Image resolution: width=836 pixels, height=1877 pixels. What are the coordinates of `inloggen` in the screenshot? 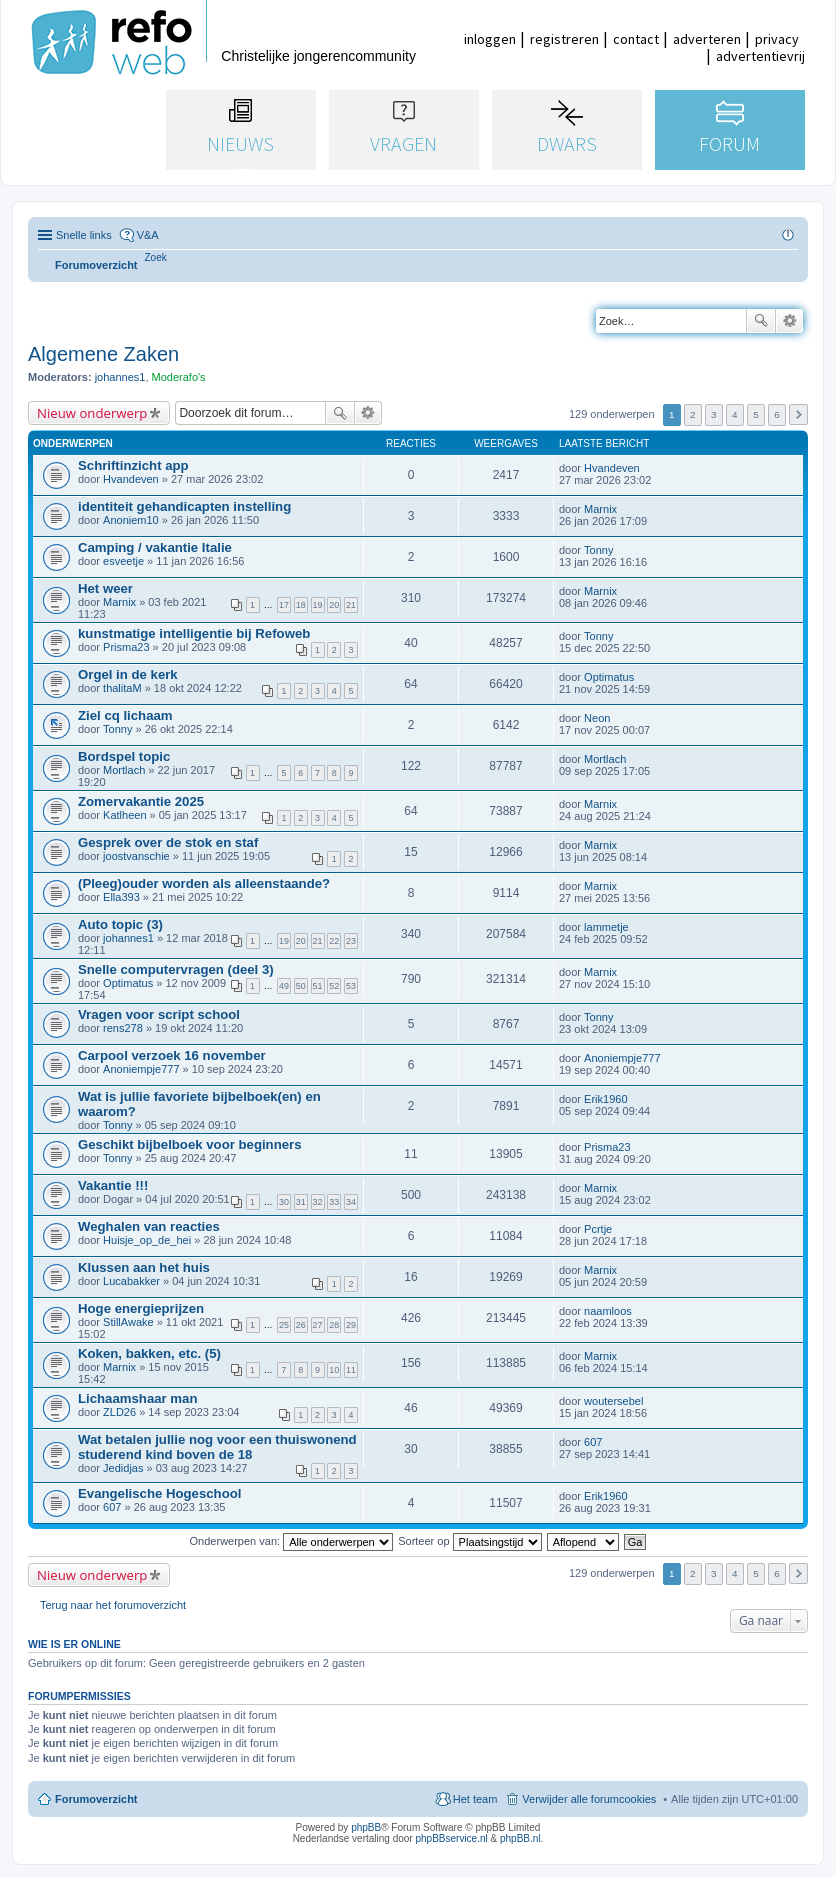 It's located at (490, 39).